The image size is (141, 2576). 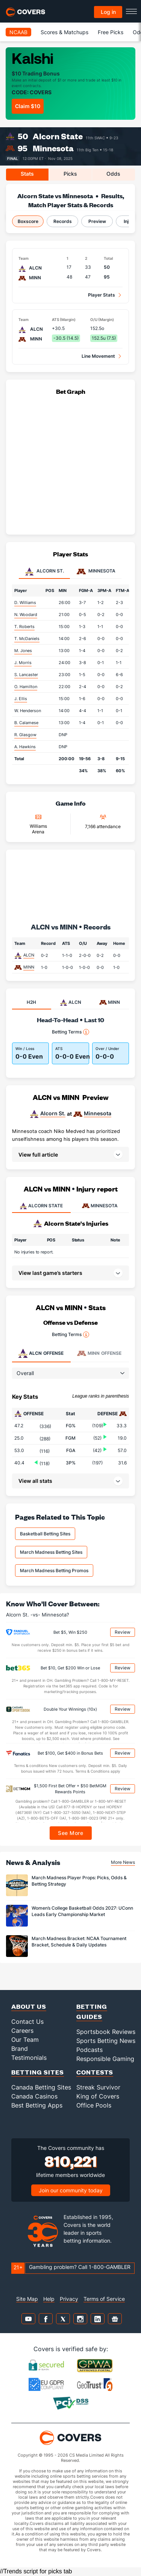 I want to click on Site Map, so click(x=27, y=2299).